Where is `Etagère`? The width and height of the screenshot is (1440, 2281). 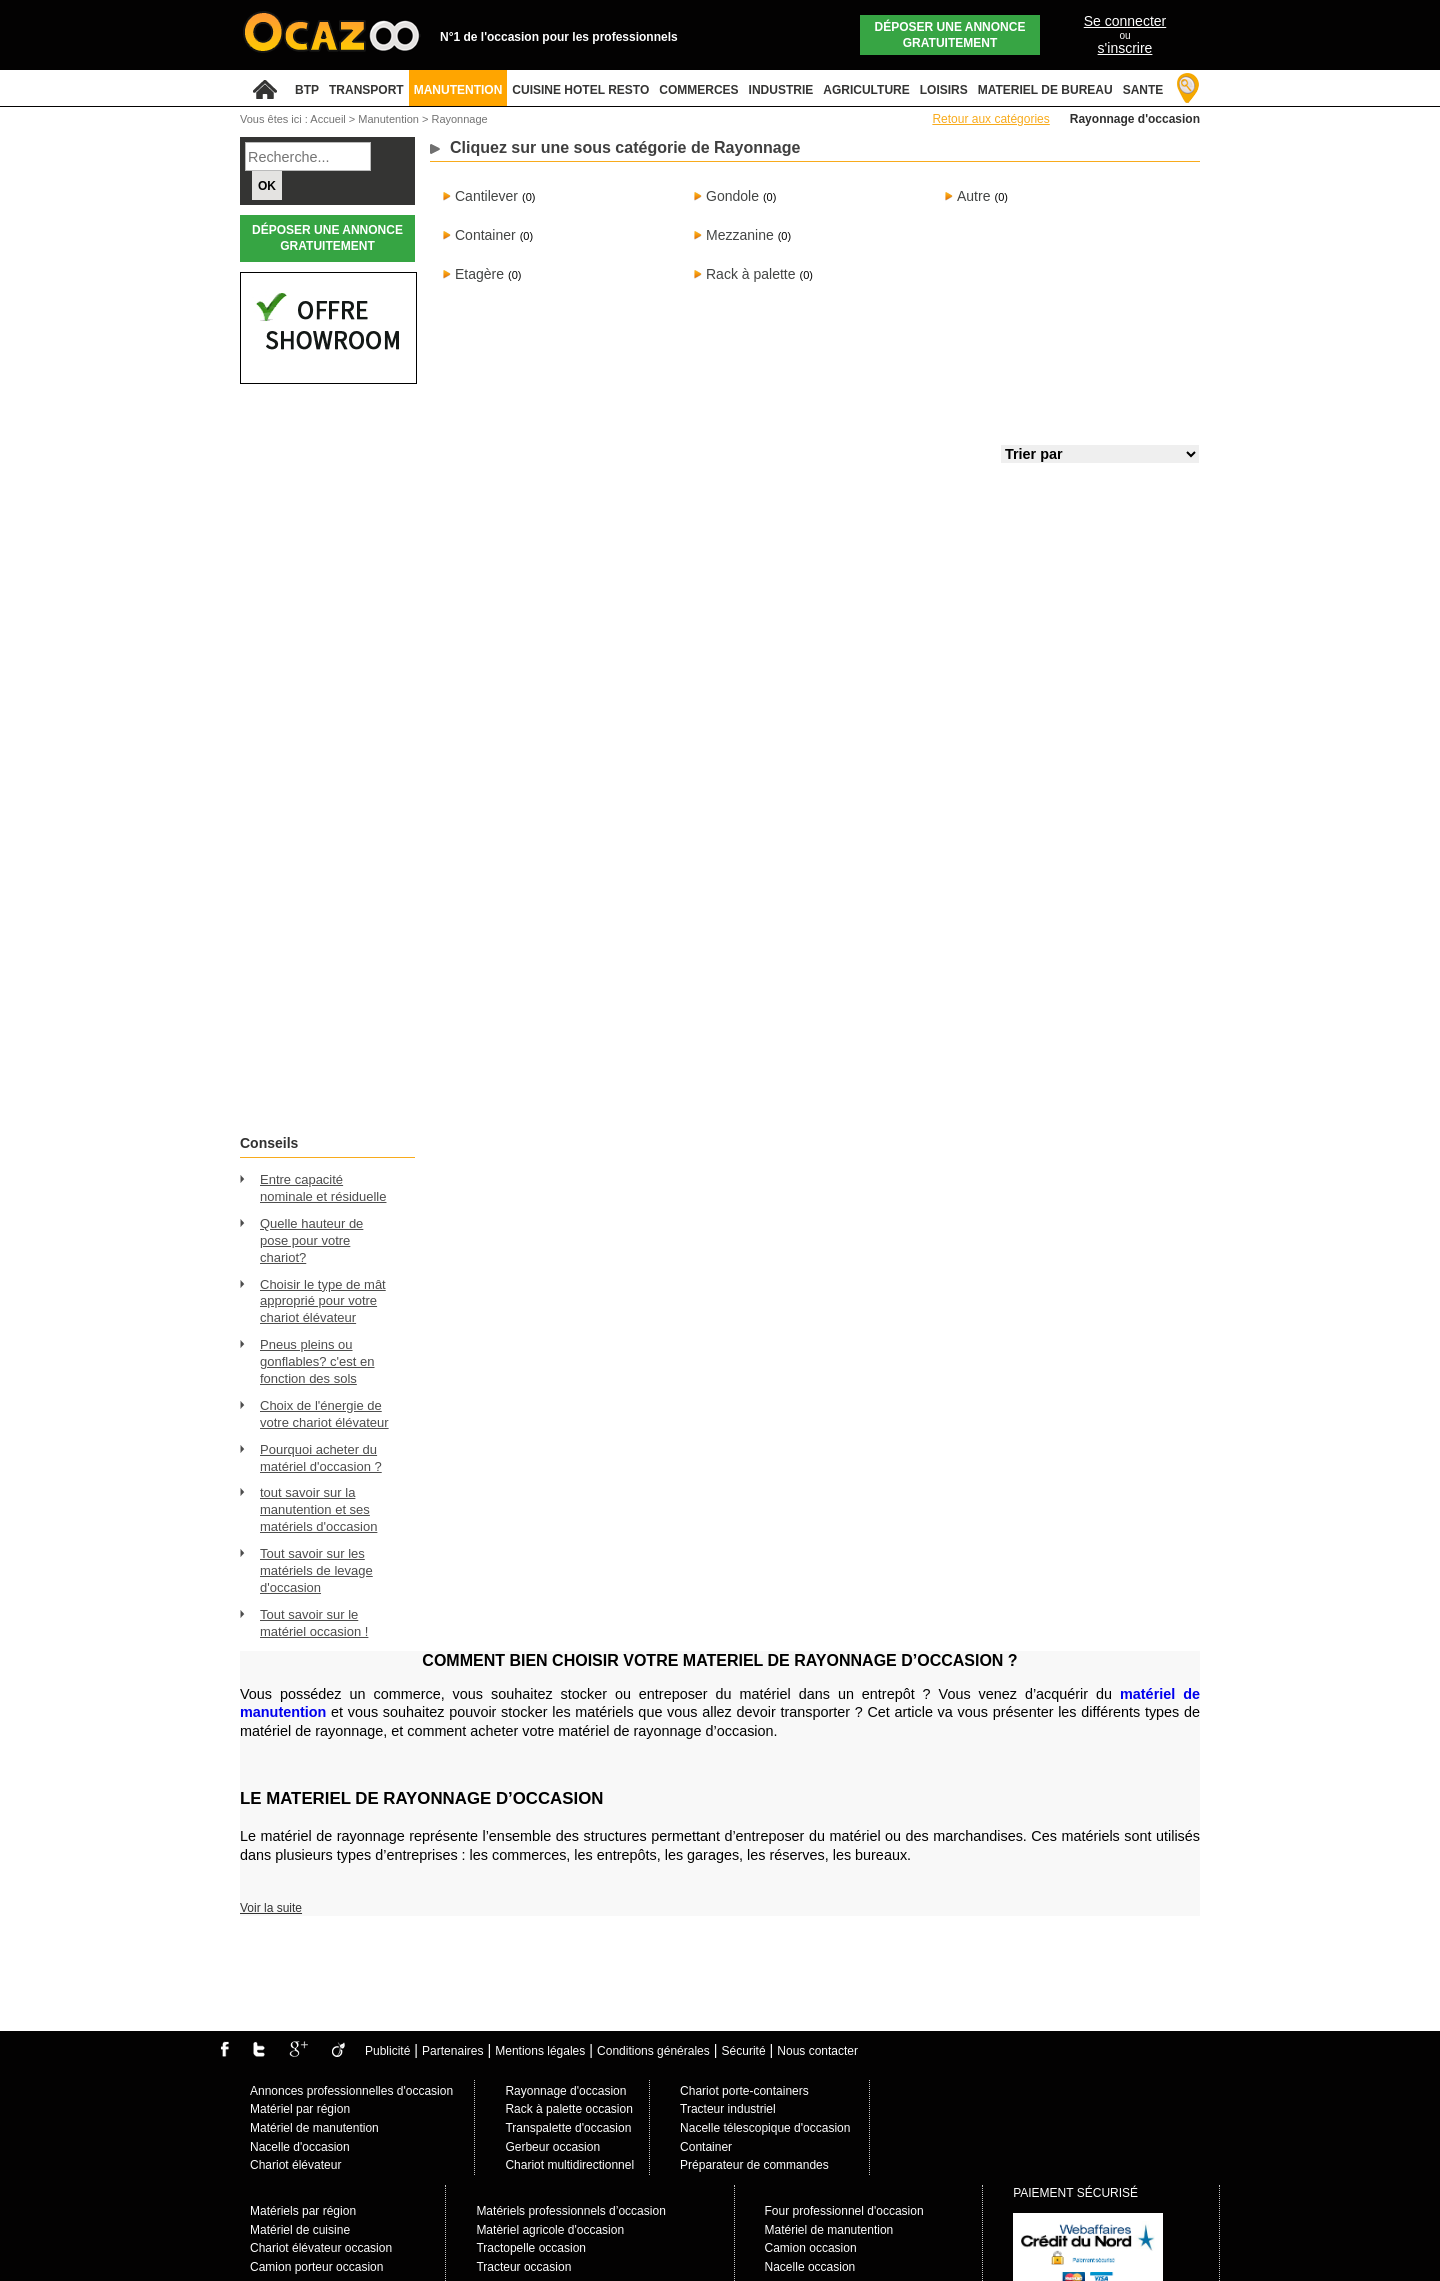 Etagère is located at coordinates (479, 274).